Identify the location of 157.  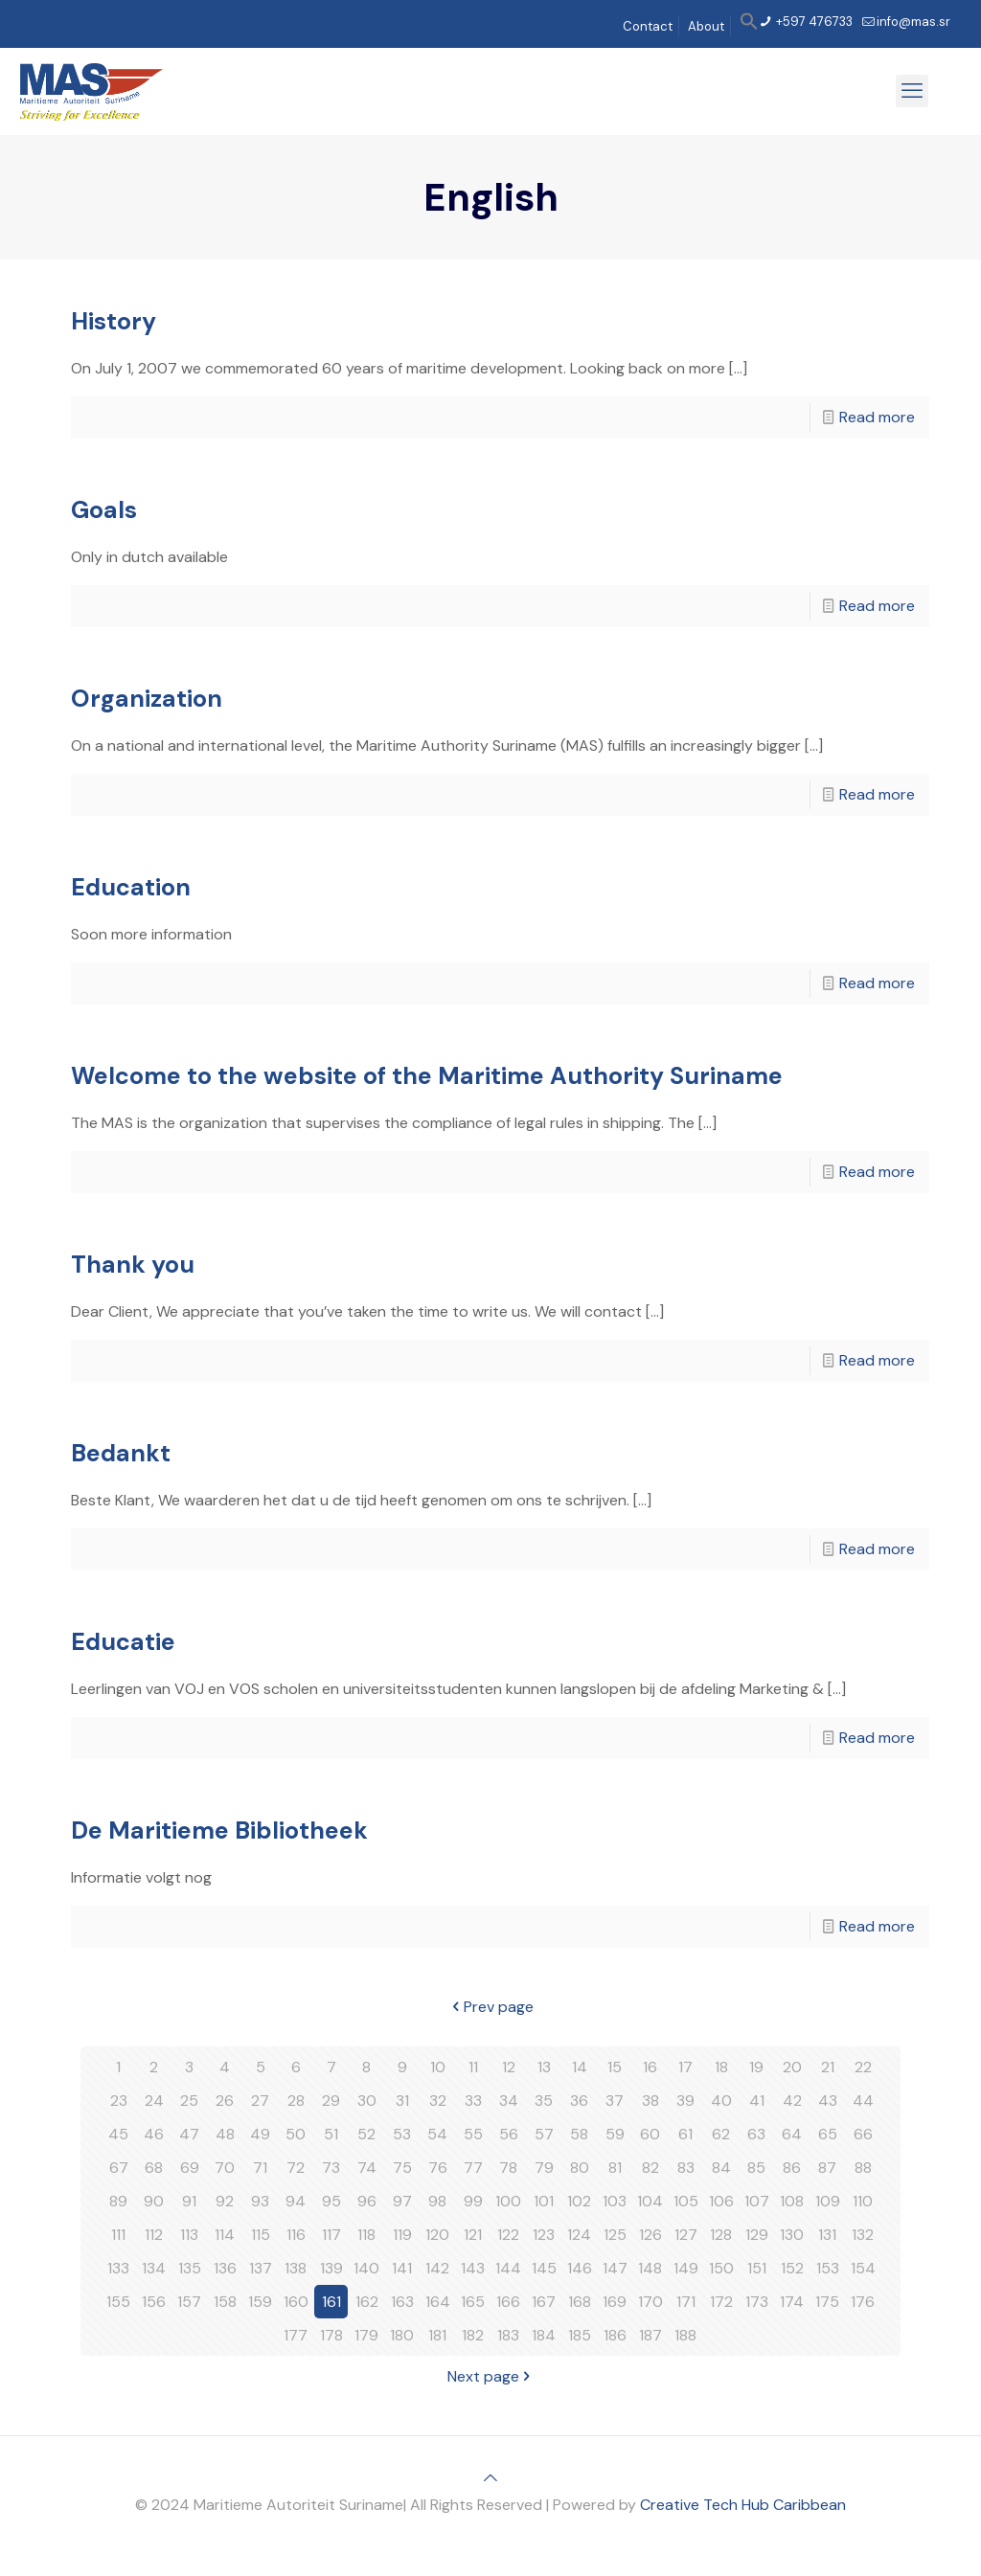
(189, 2302).